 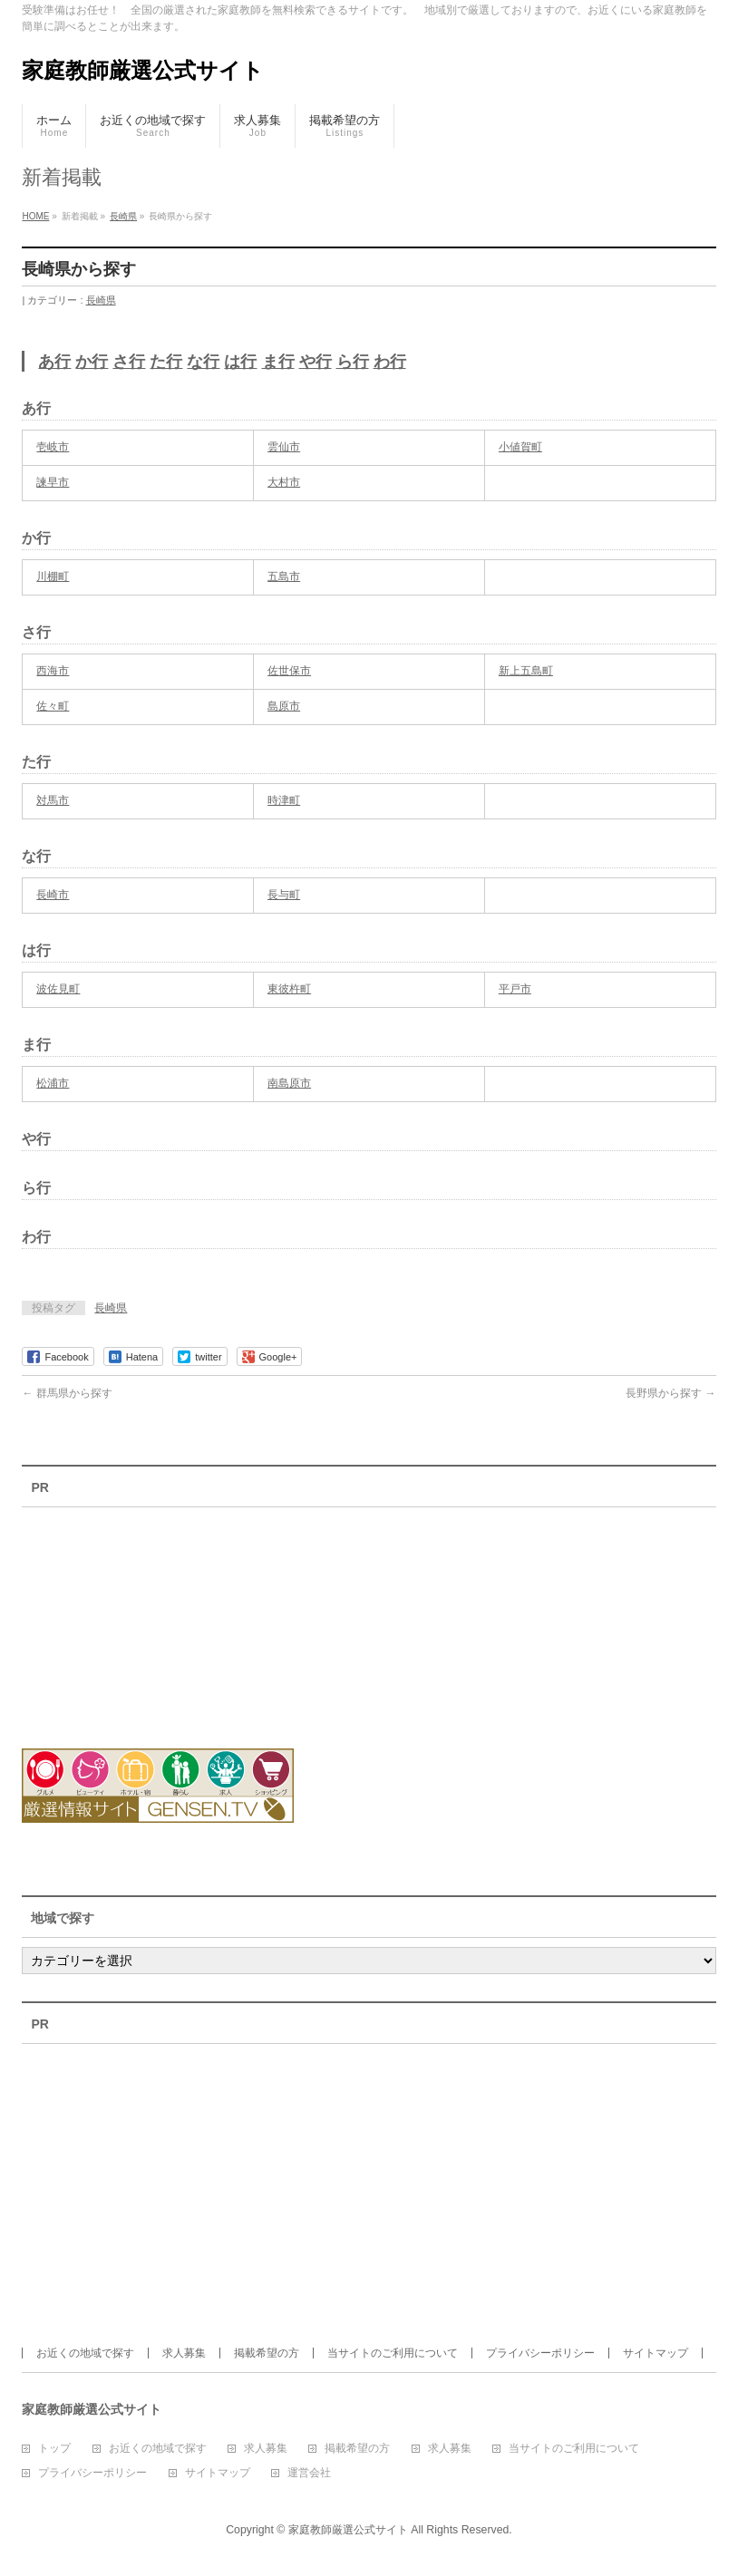 What do you see at coordinates (390, 362) in the screenshot?
I see `わ行` at bounding box center [390, 362].